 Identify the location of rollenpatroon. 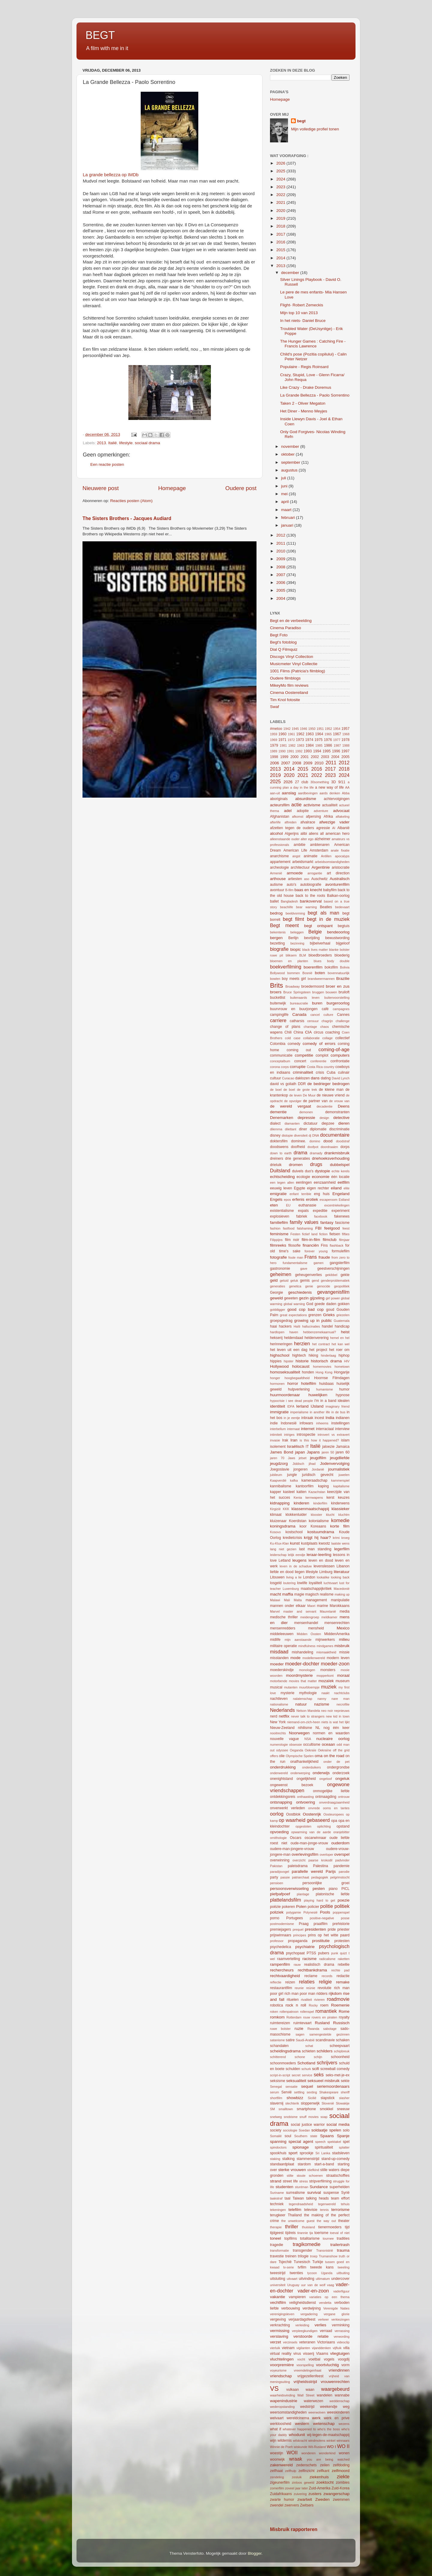
(289, 2011).